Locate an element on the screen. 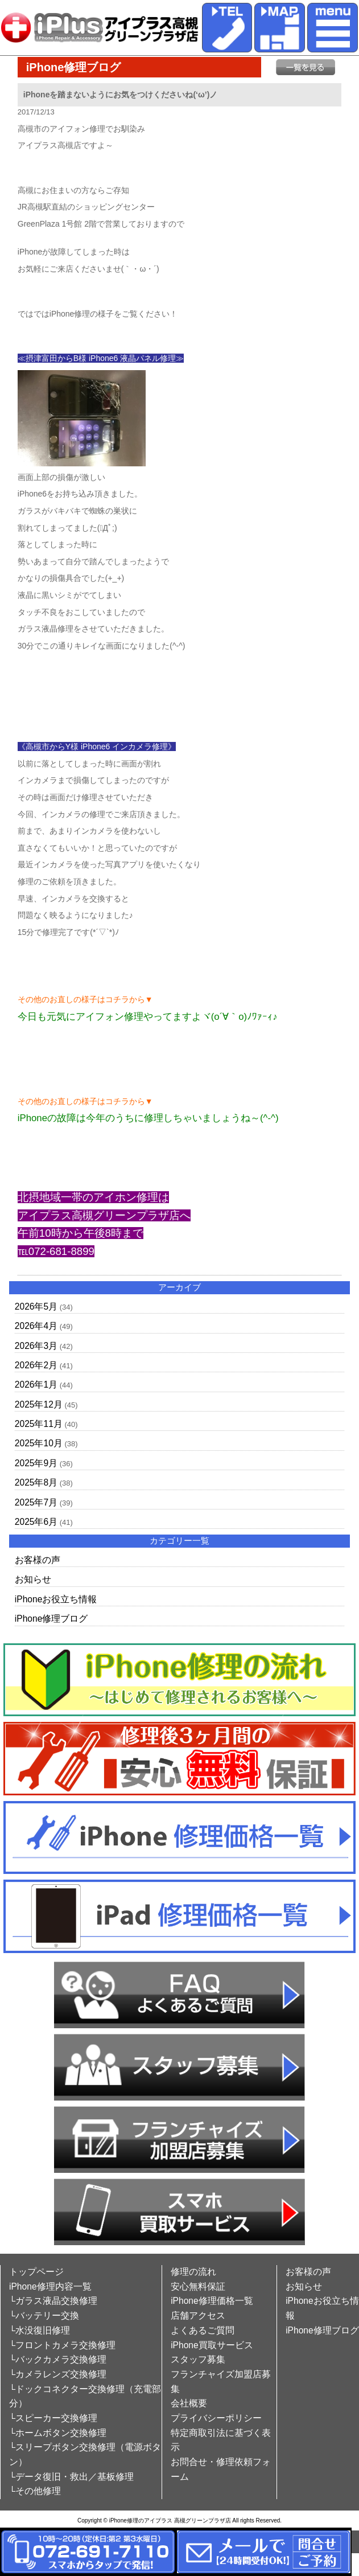 This screenshot has width=359, height=2576. お知らせ is located at coordinates (33, 1579).